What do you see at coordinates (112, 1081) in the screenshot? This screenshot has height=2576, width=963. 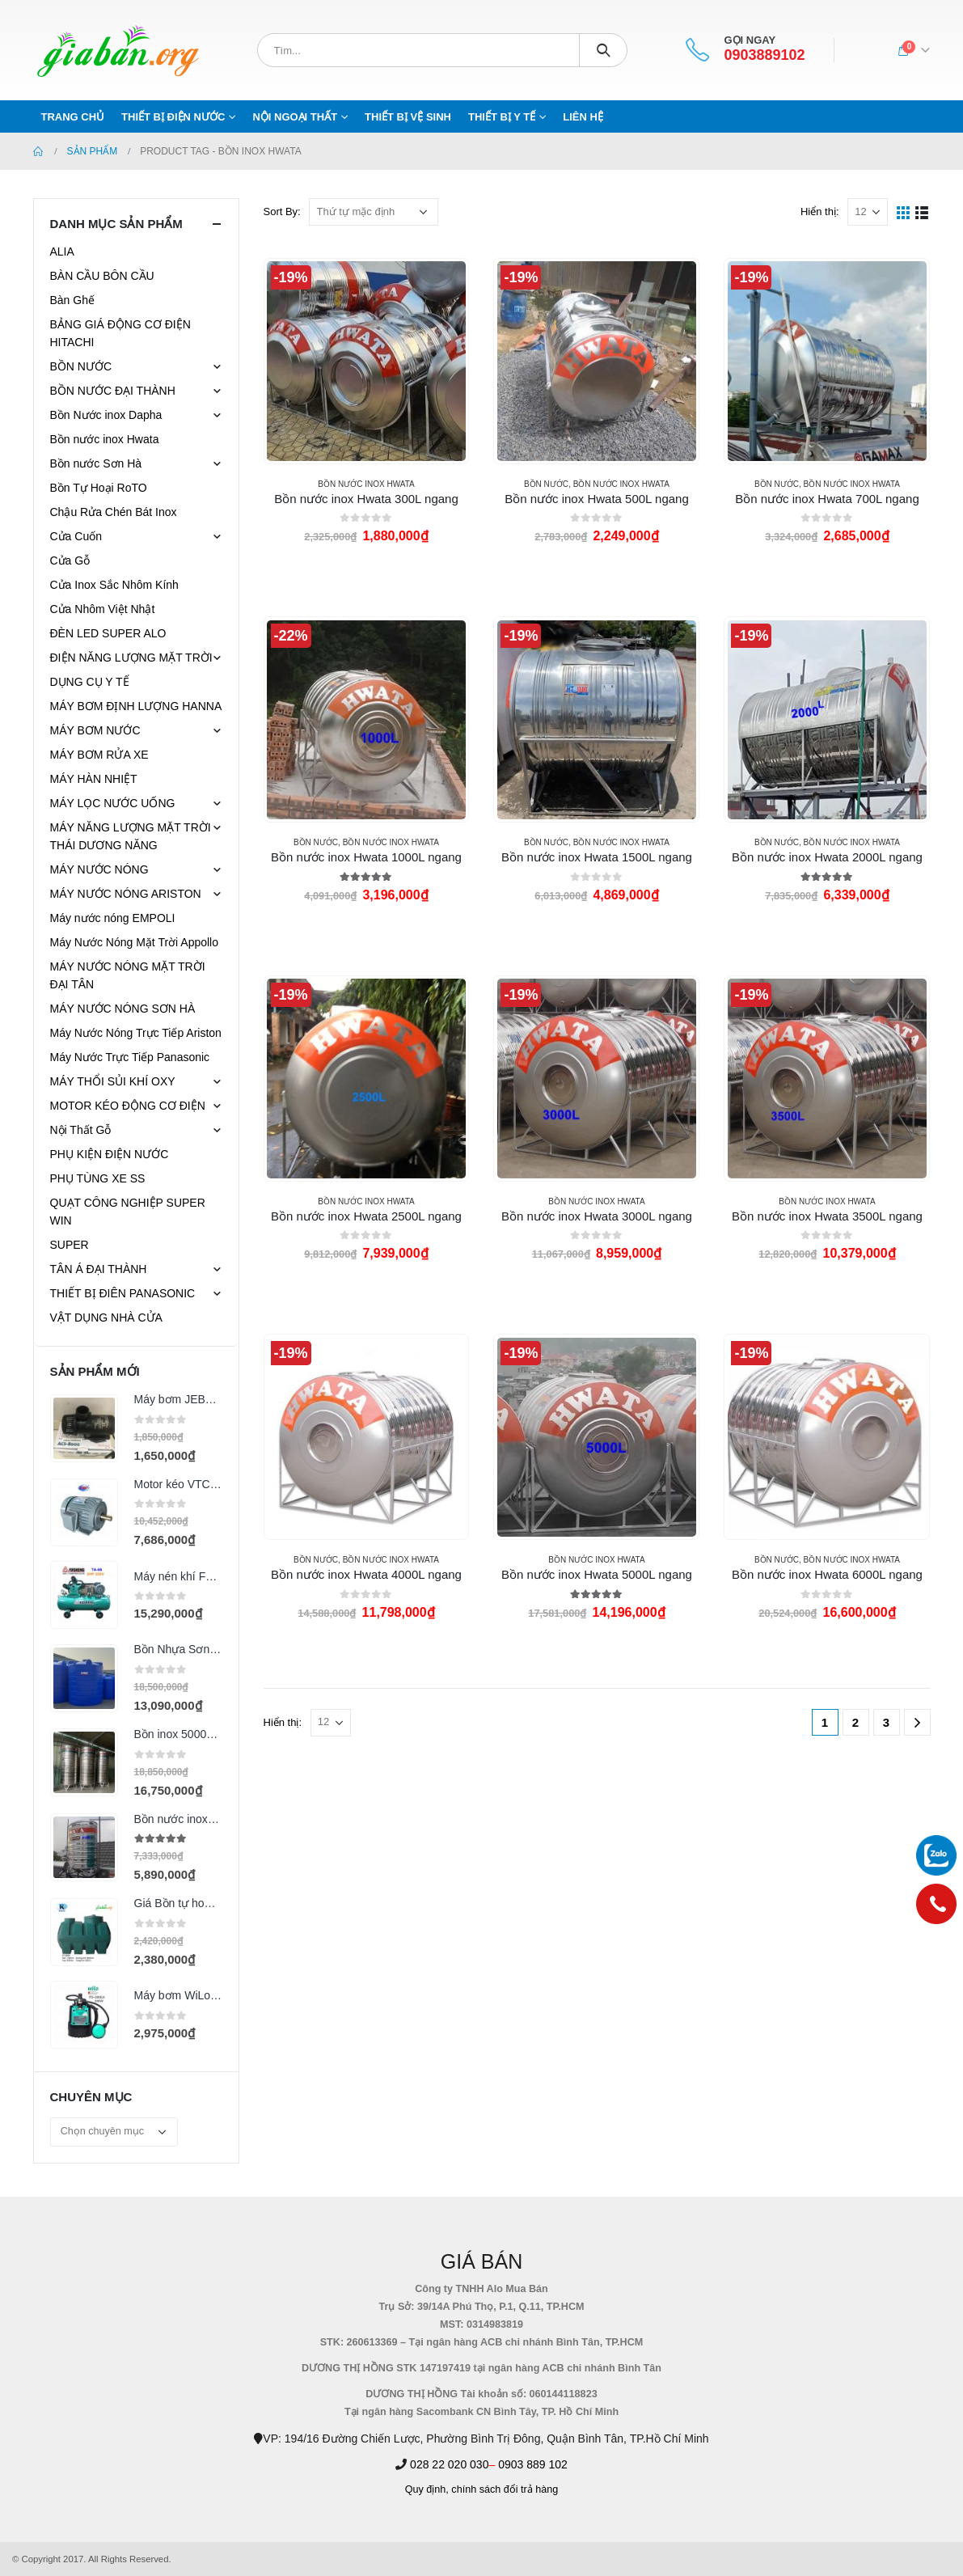 I see `MÁY THỔI SỦI KHÍ OXY` at bounding box center [112, 1081].